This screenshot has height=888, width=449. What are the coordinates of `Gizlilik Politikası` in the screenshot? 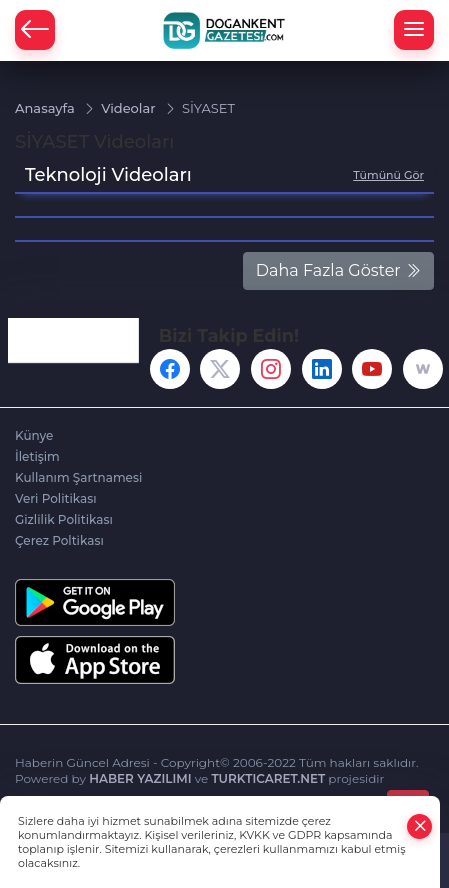 It's located at (64, 519).